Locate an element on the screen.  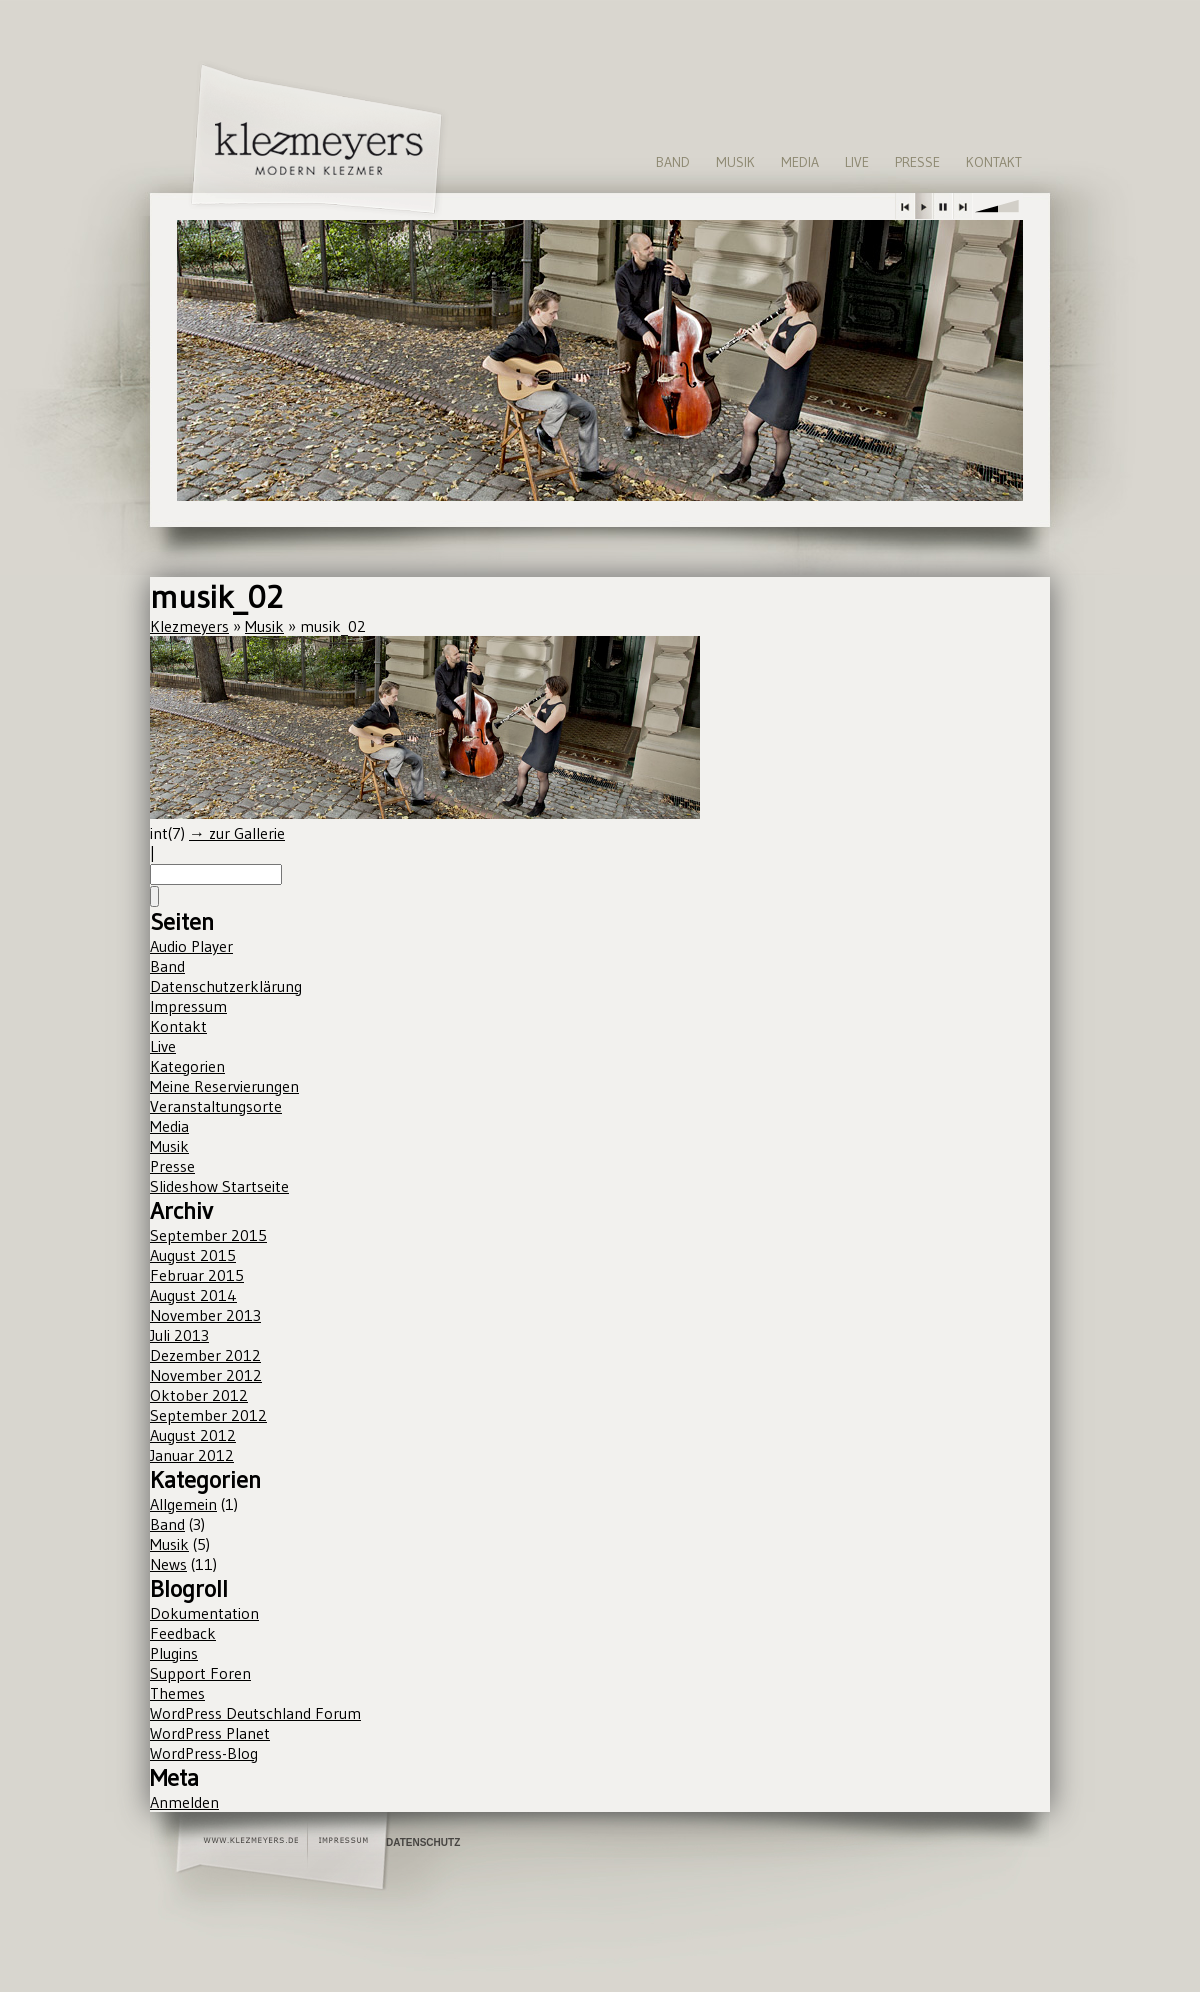
Presse is located at coordinates (917, 162).